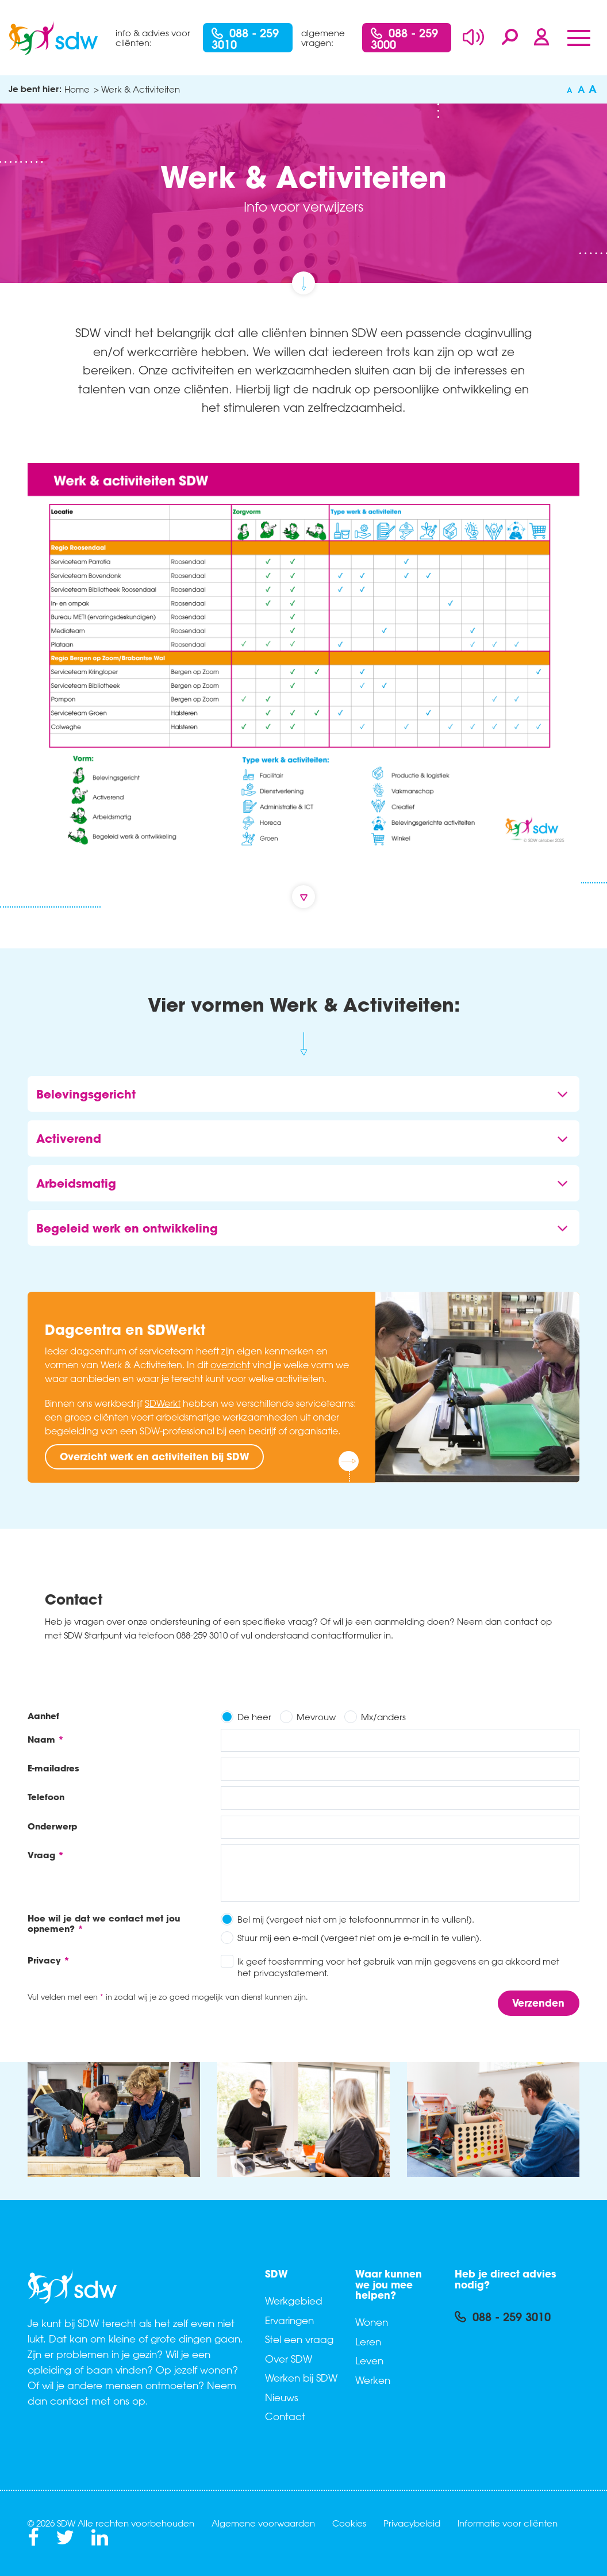  I want to click on Privacy, so click(44, 1959).